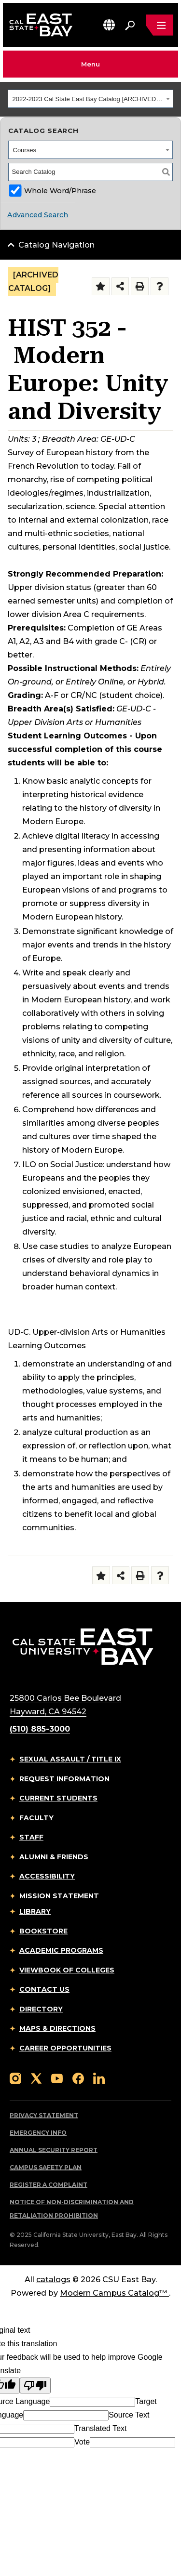  Describe the element at coordinates (43, 1931) in the screenshot. I see `Bookstore` at that location.